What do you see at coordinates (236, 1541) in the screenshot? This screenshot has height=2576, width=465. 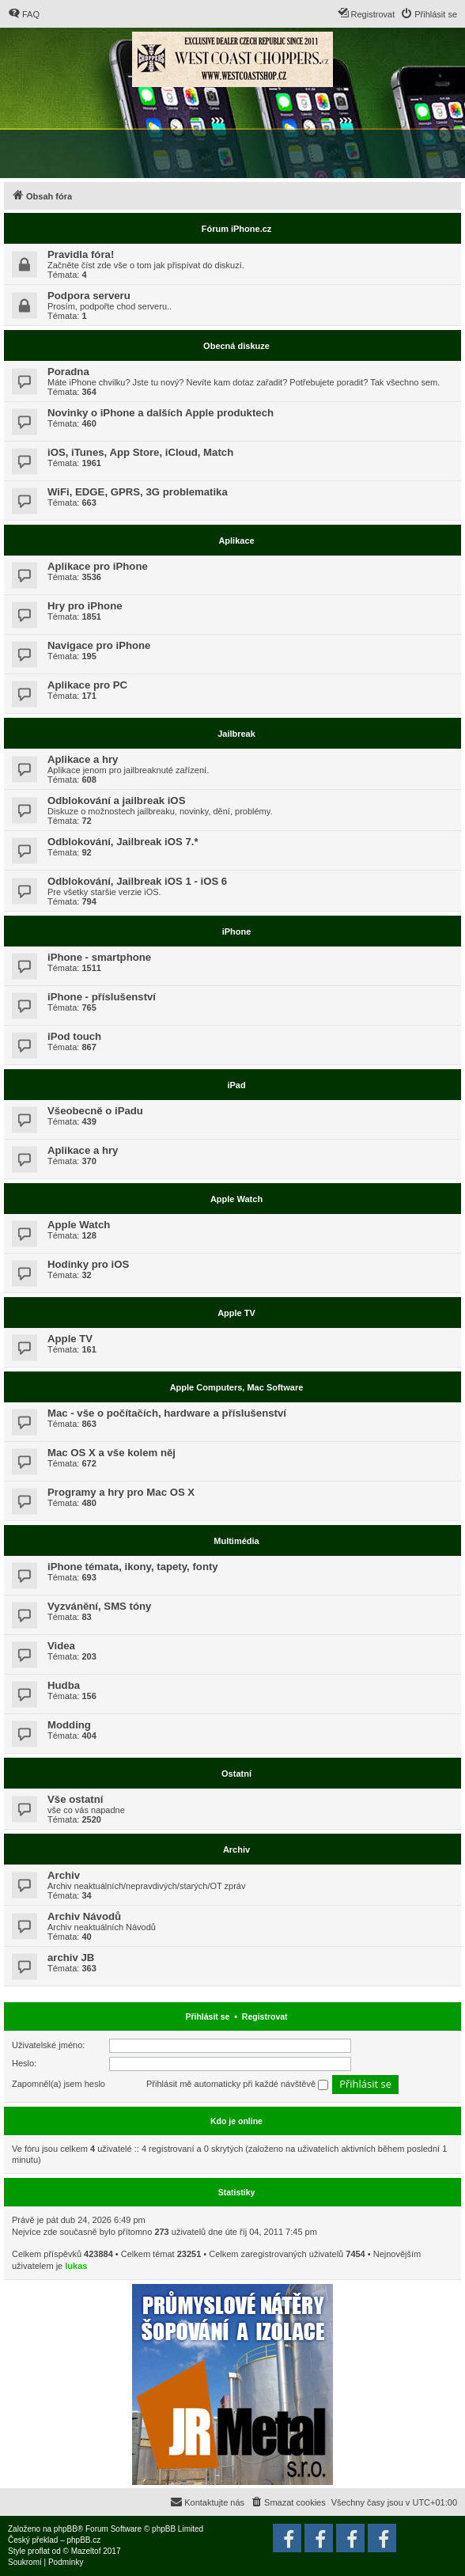 I see `Multimédia` at bounding box center [236, 1541].